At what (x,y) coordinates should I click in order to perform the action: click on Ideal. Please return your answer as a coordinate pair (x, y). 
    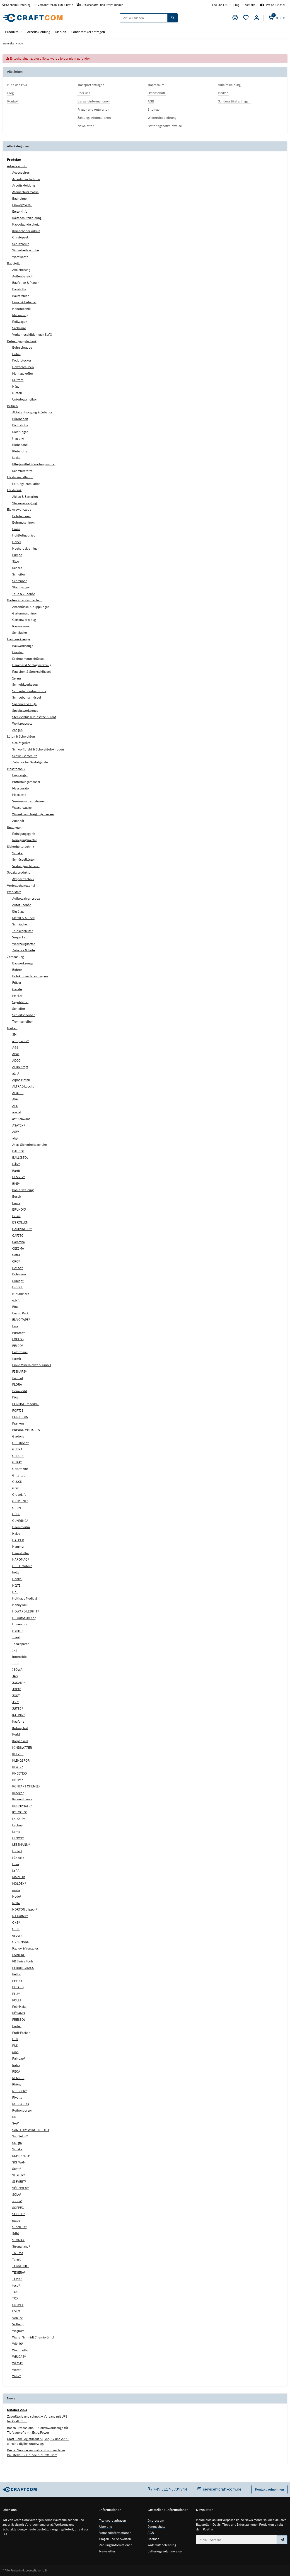
    Looking at the image, I should click on (16, 1637).